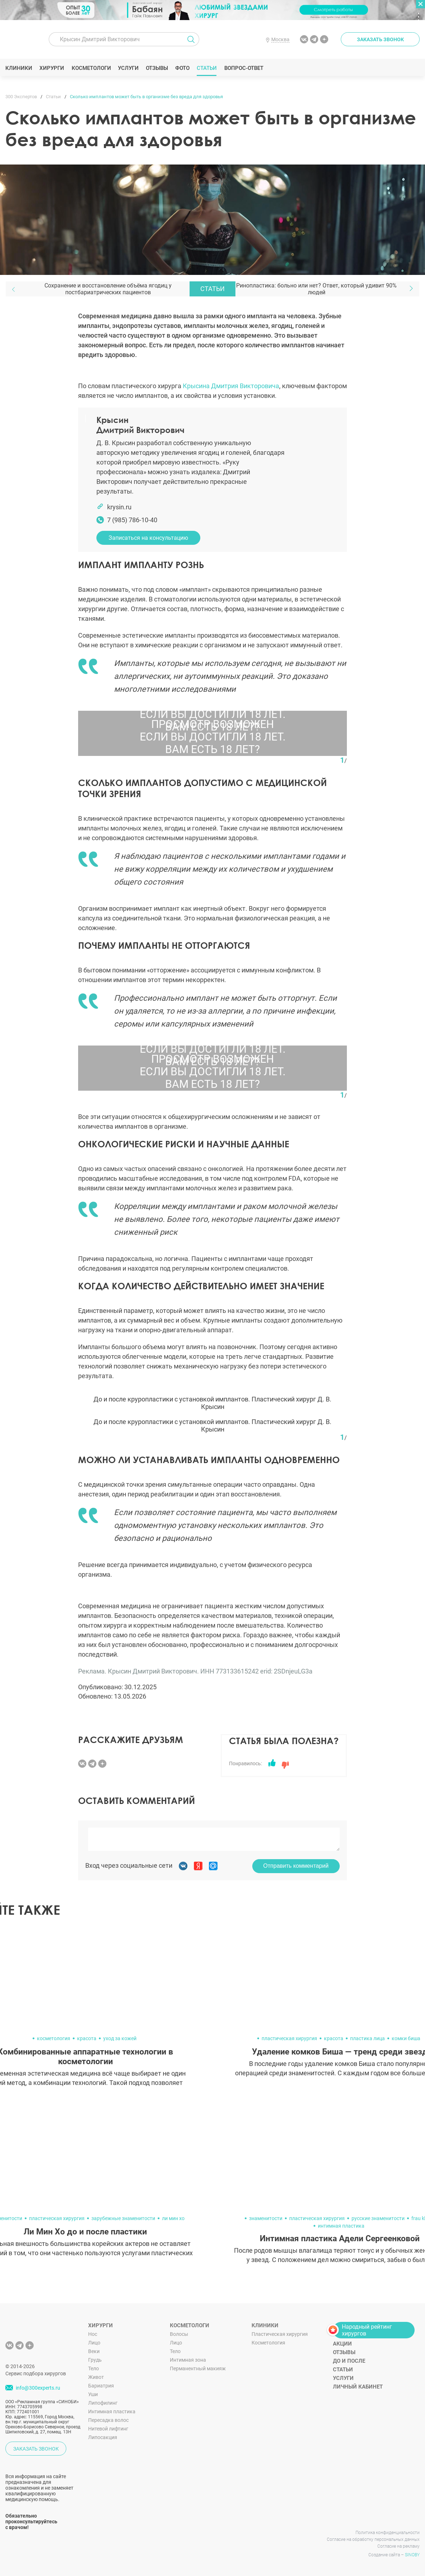 This screenshot has width=425, height=2576. What do you see at coordinates (148, 537) in the screenshot?
I see `Записаться на консультацию` at bounding box center [148, 537].